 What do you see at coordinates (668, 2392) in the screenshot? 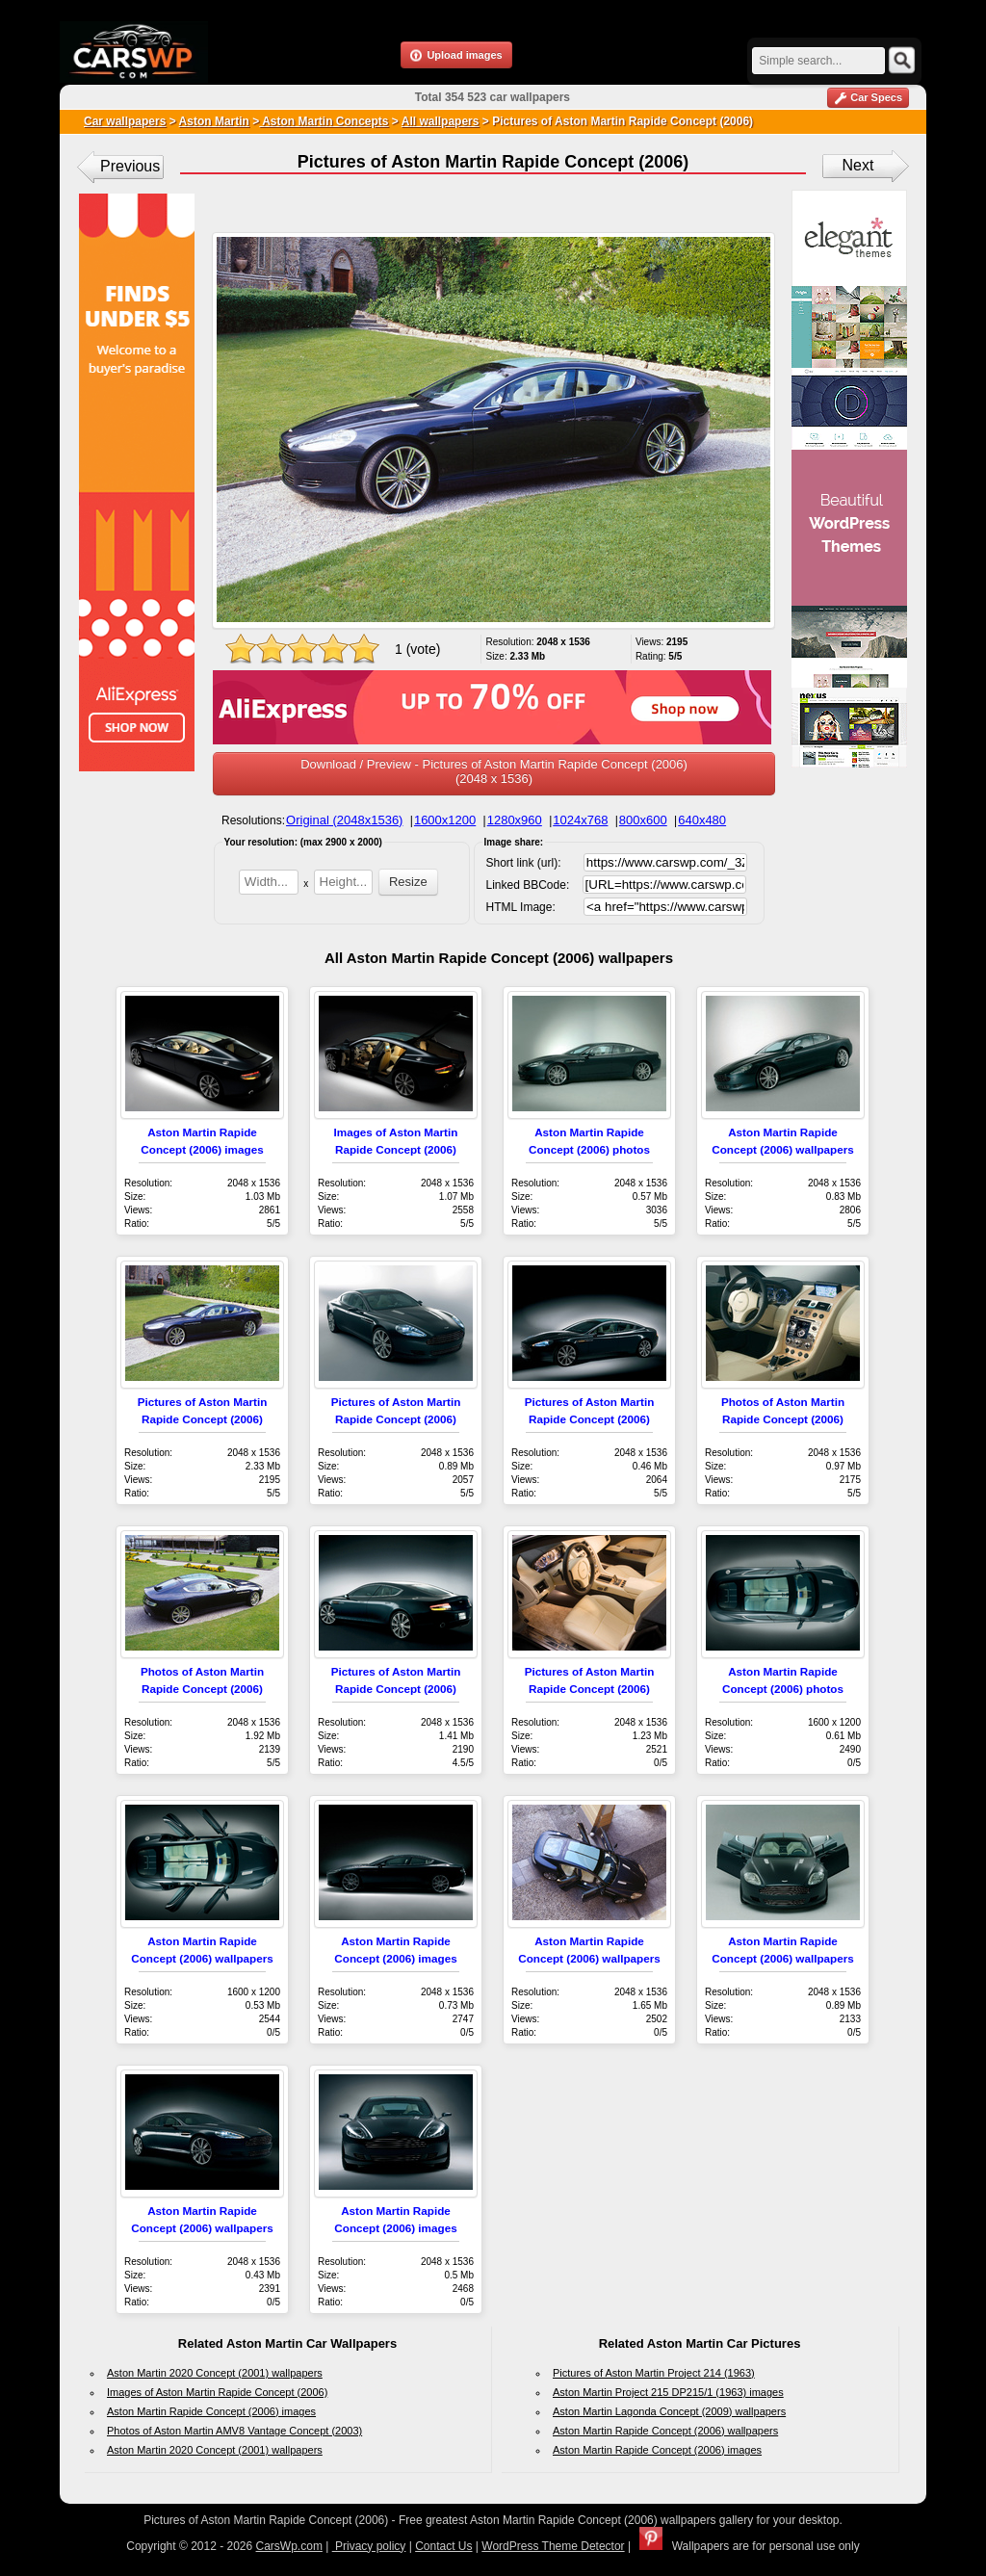
I see `Aston Martin Project 215 DP215/1 (1963) images` at bounding box center [668, 2392].